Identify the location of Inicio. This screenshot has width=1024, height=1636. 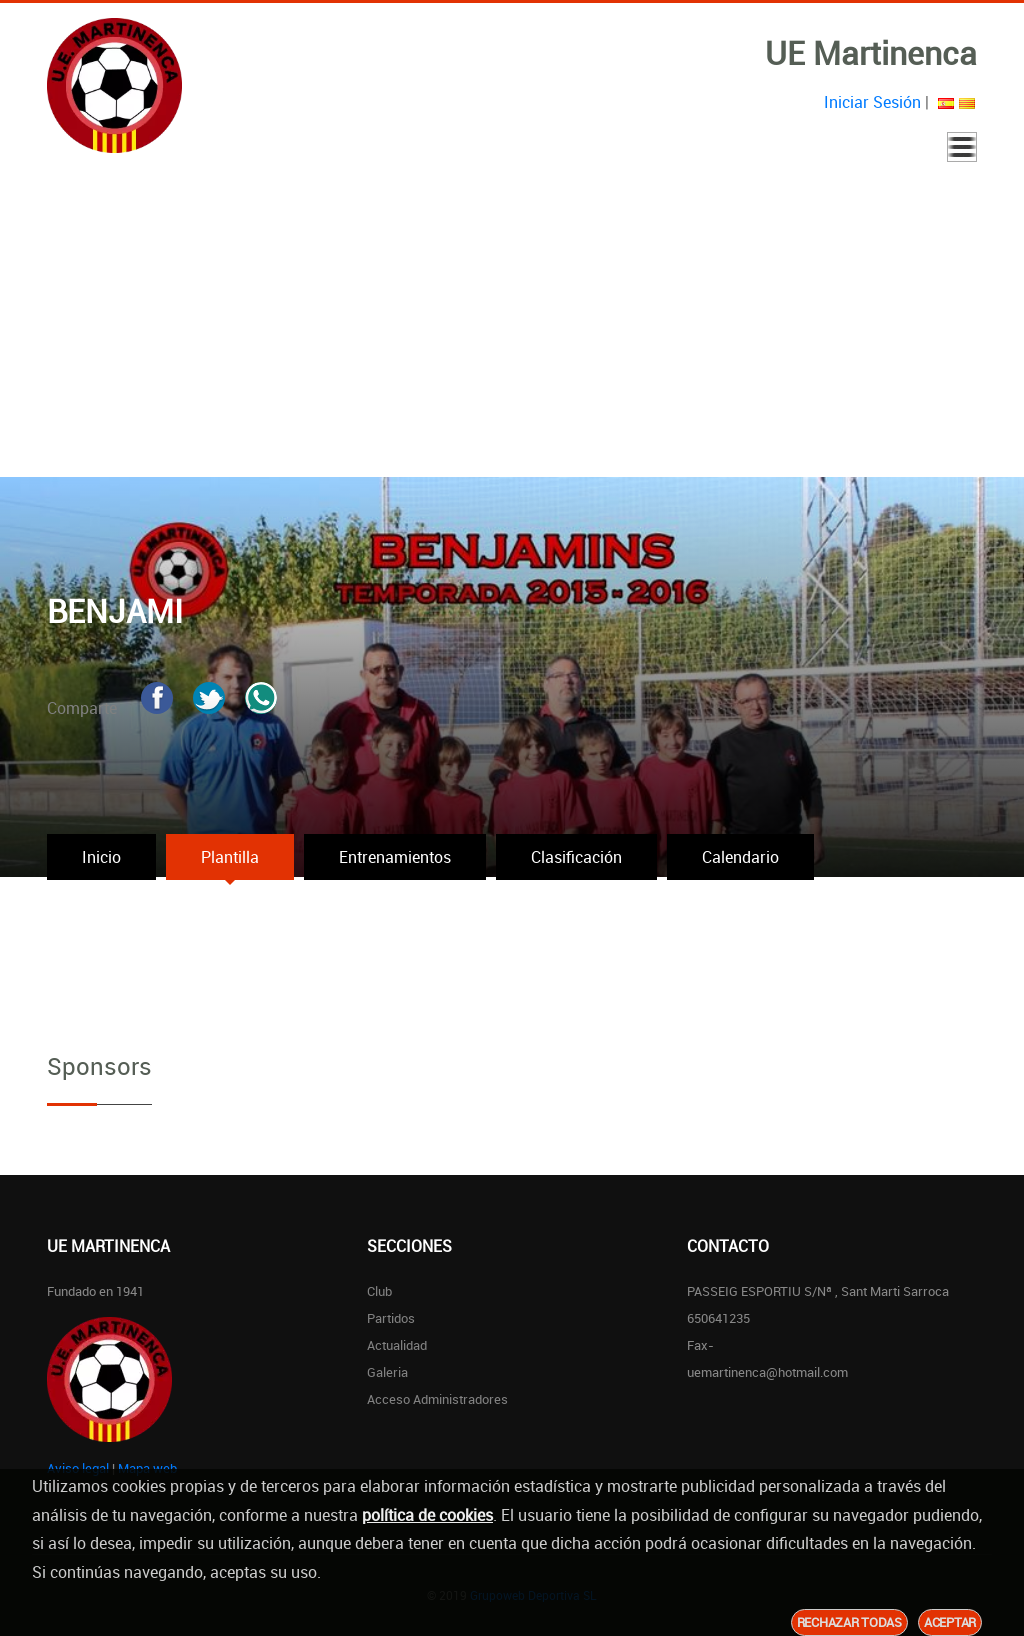
(101, 857).